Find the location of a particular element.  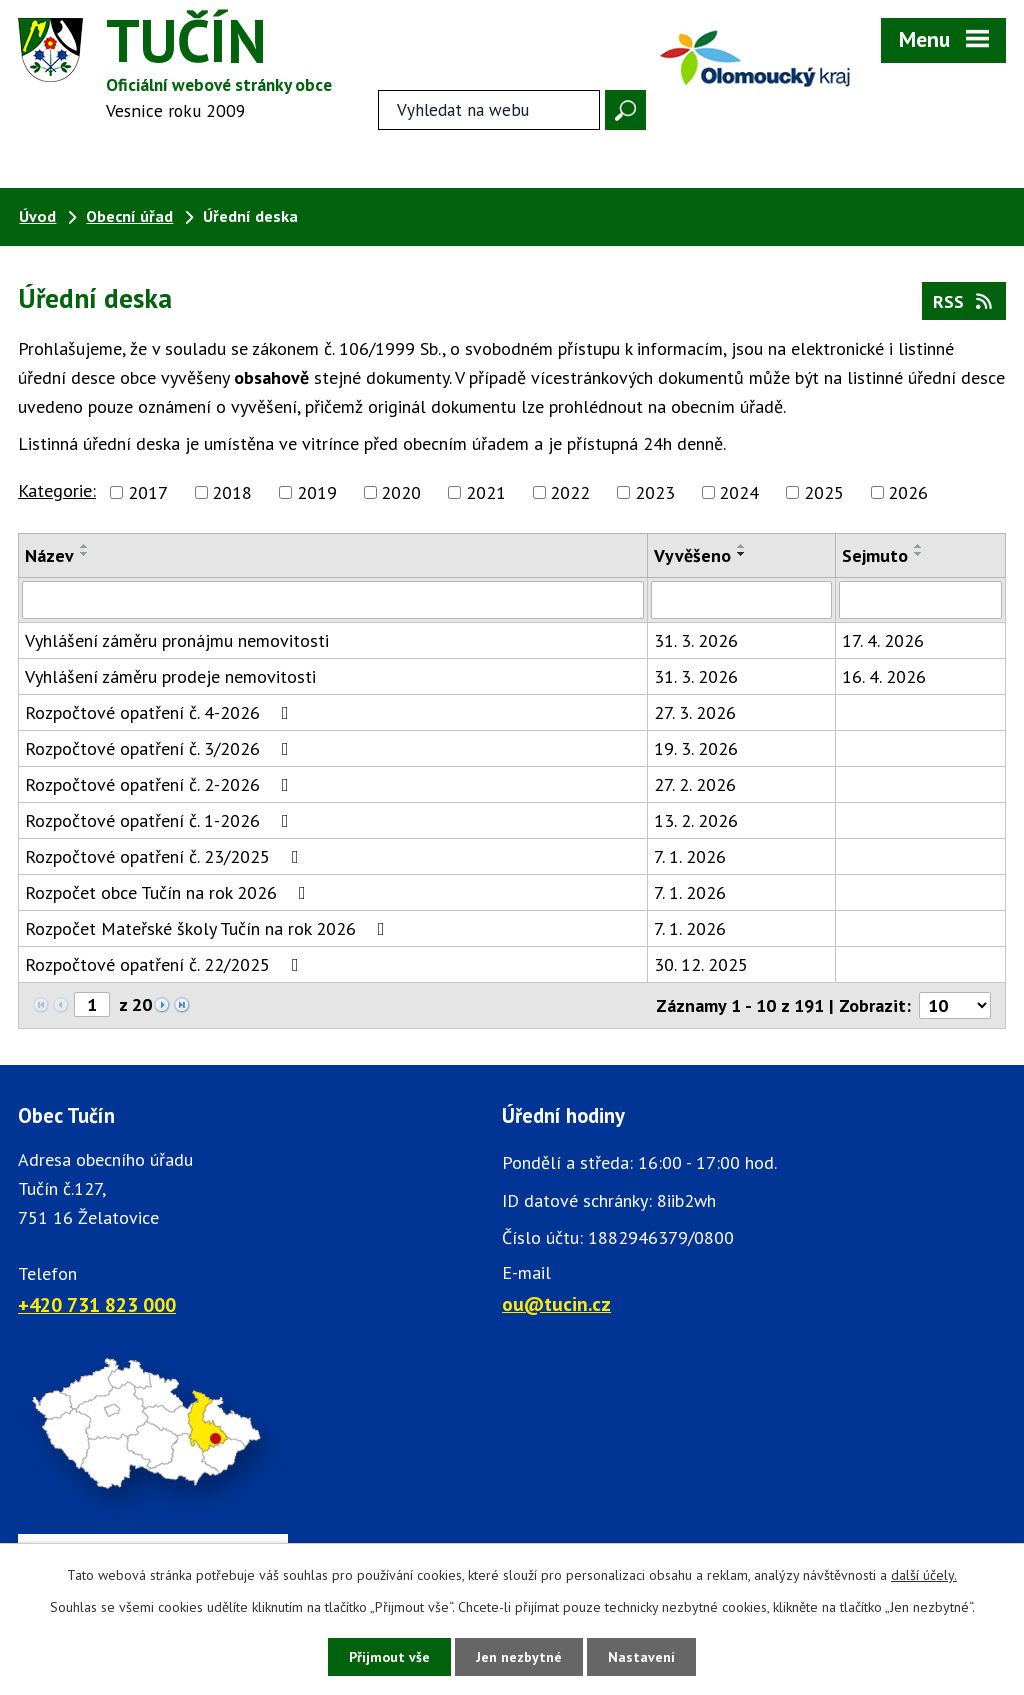

2021 is located at coordinates (486, 492).